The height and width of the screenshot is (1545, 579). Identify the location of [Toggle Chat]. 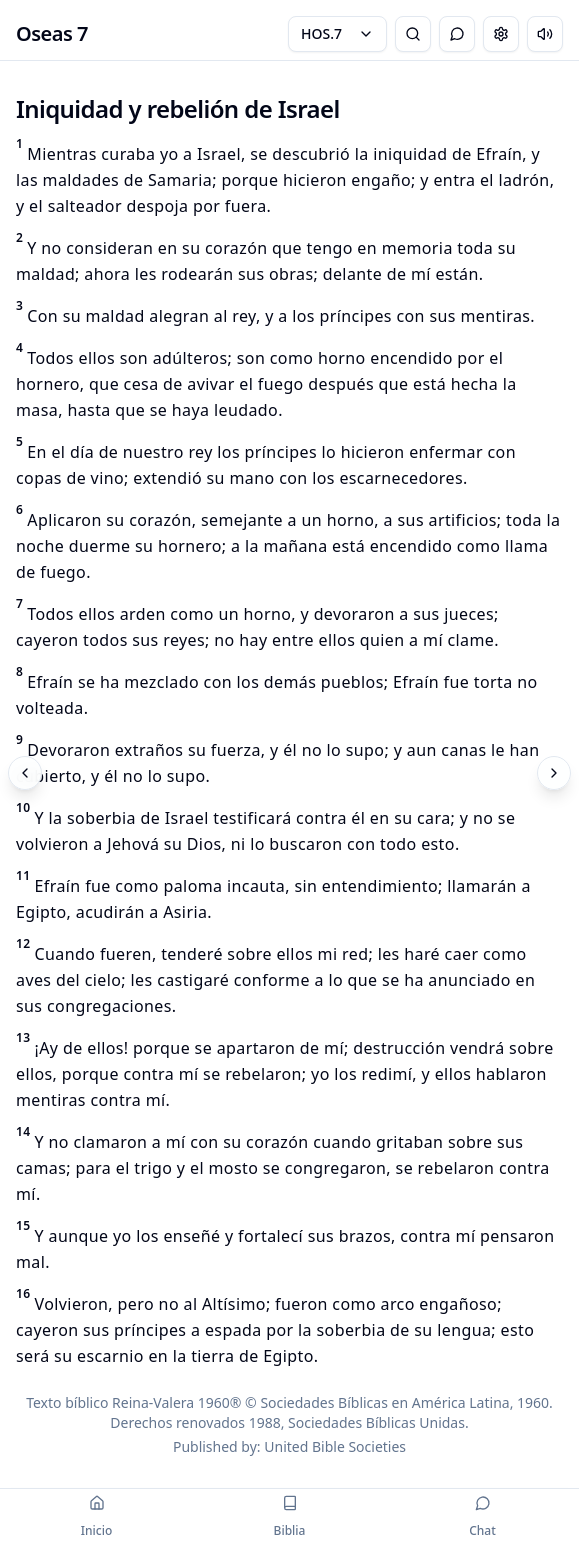
(457, 34).